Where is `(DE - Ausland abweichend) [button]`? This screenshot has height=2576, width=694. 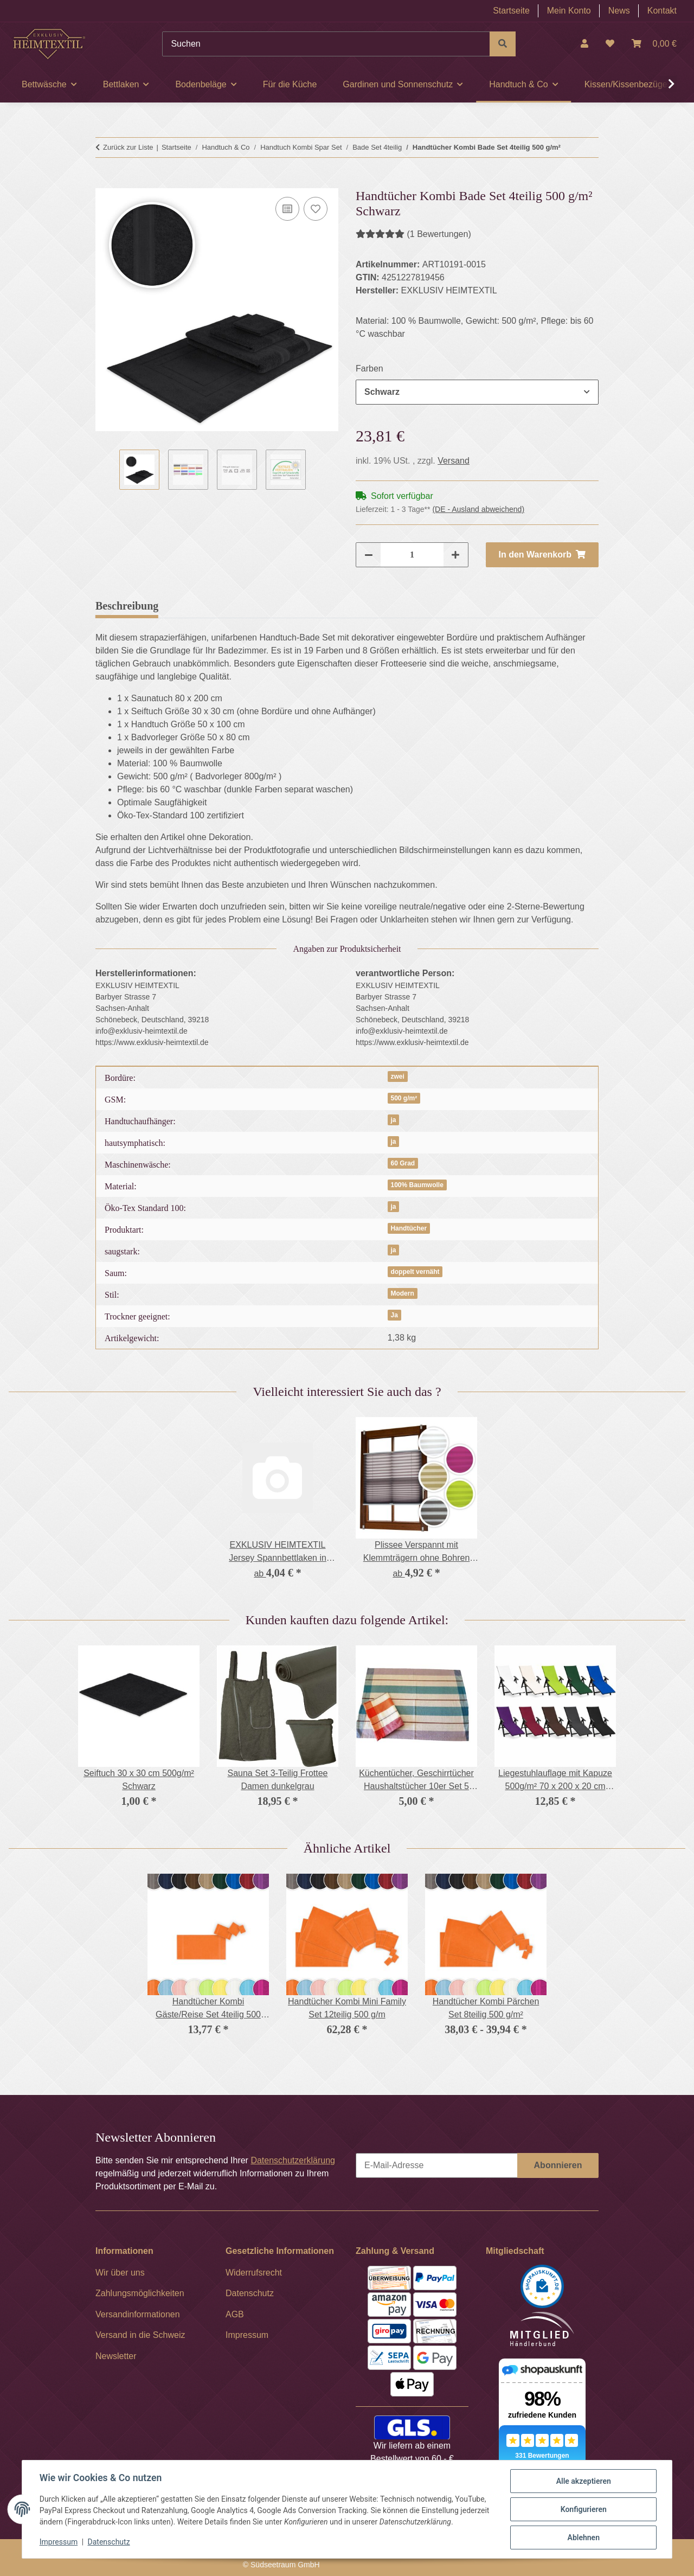 (DE - Ausland abweichend) [button] is located at coordinates (478, 509).